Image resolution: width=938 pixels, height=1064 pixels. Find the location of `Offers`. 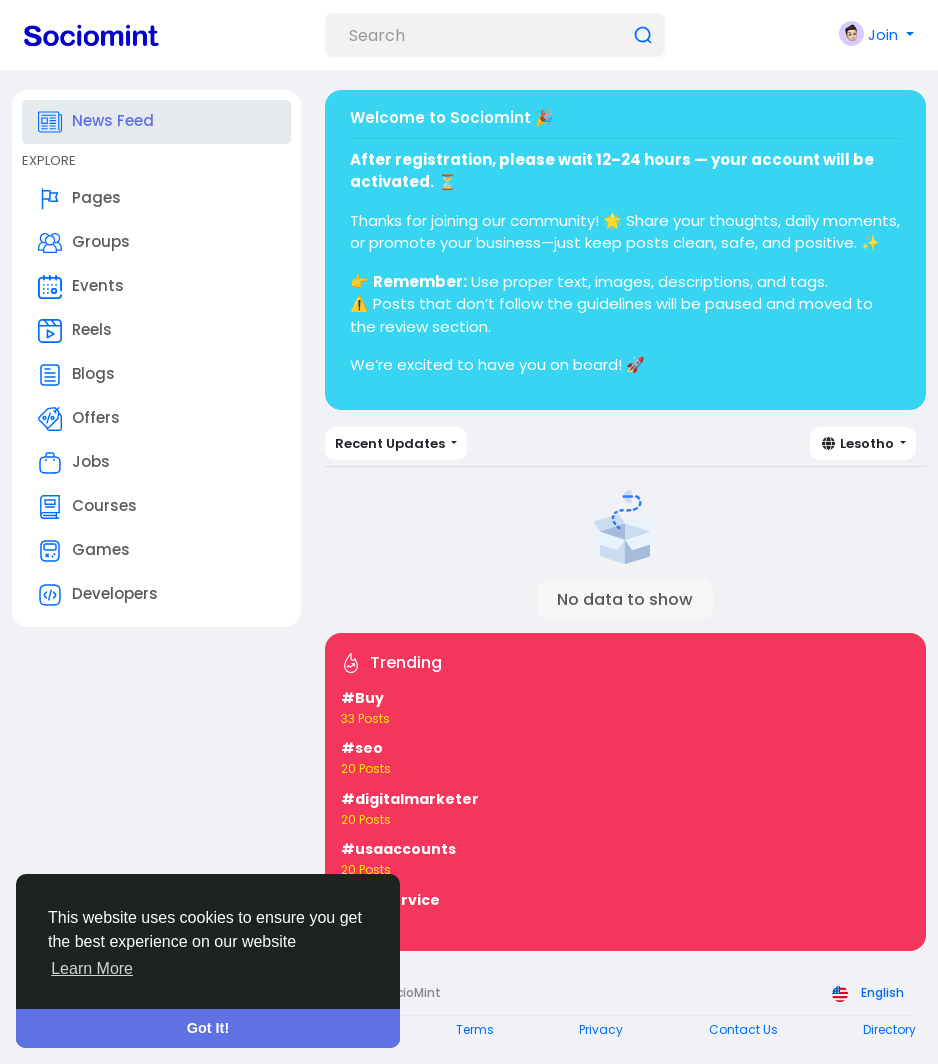

Offers is located at coordinates (79, 419).